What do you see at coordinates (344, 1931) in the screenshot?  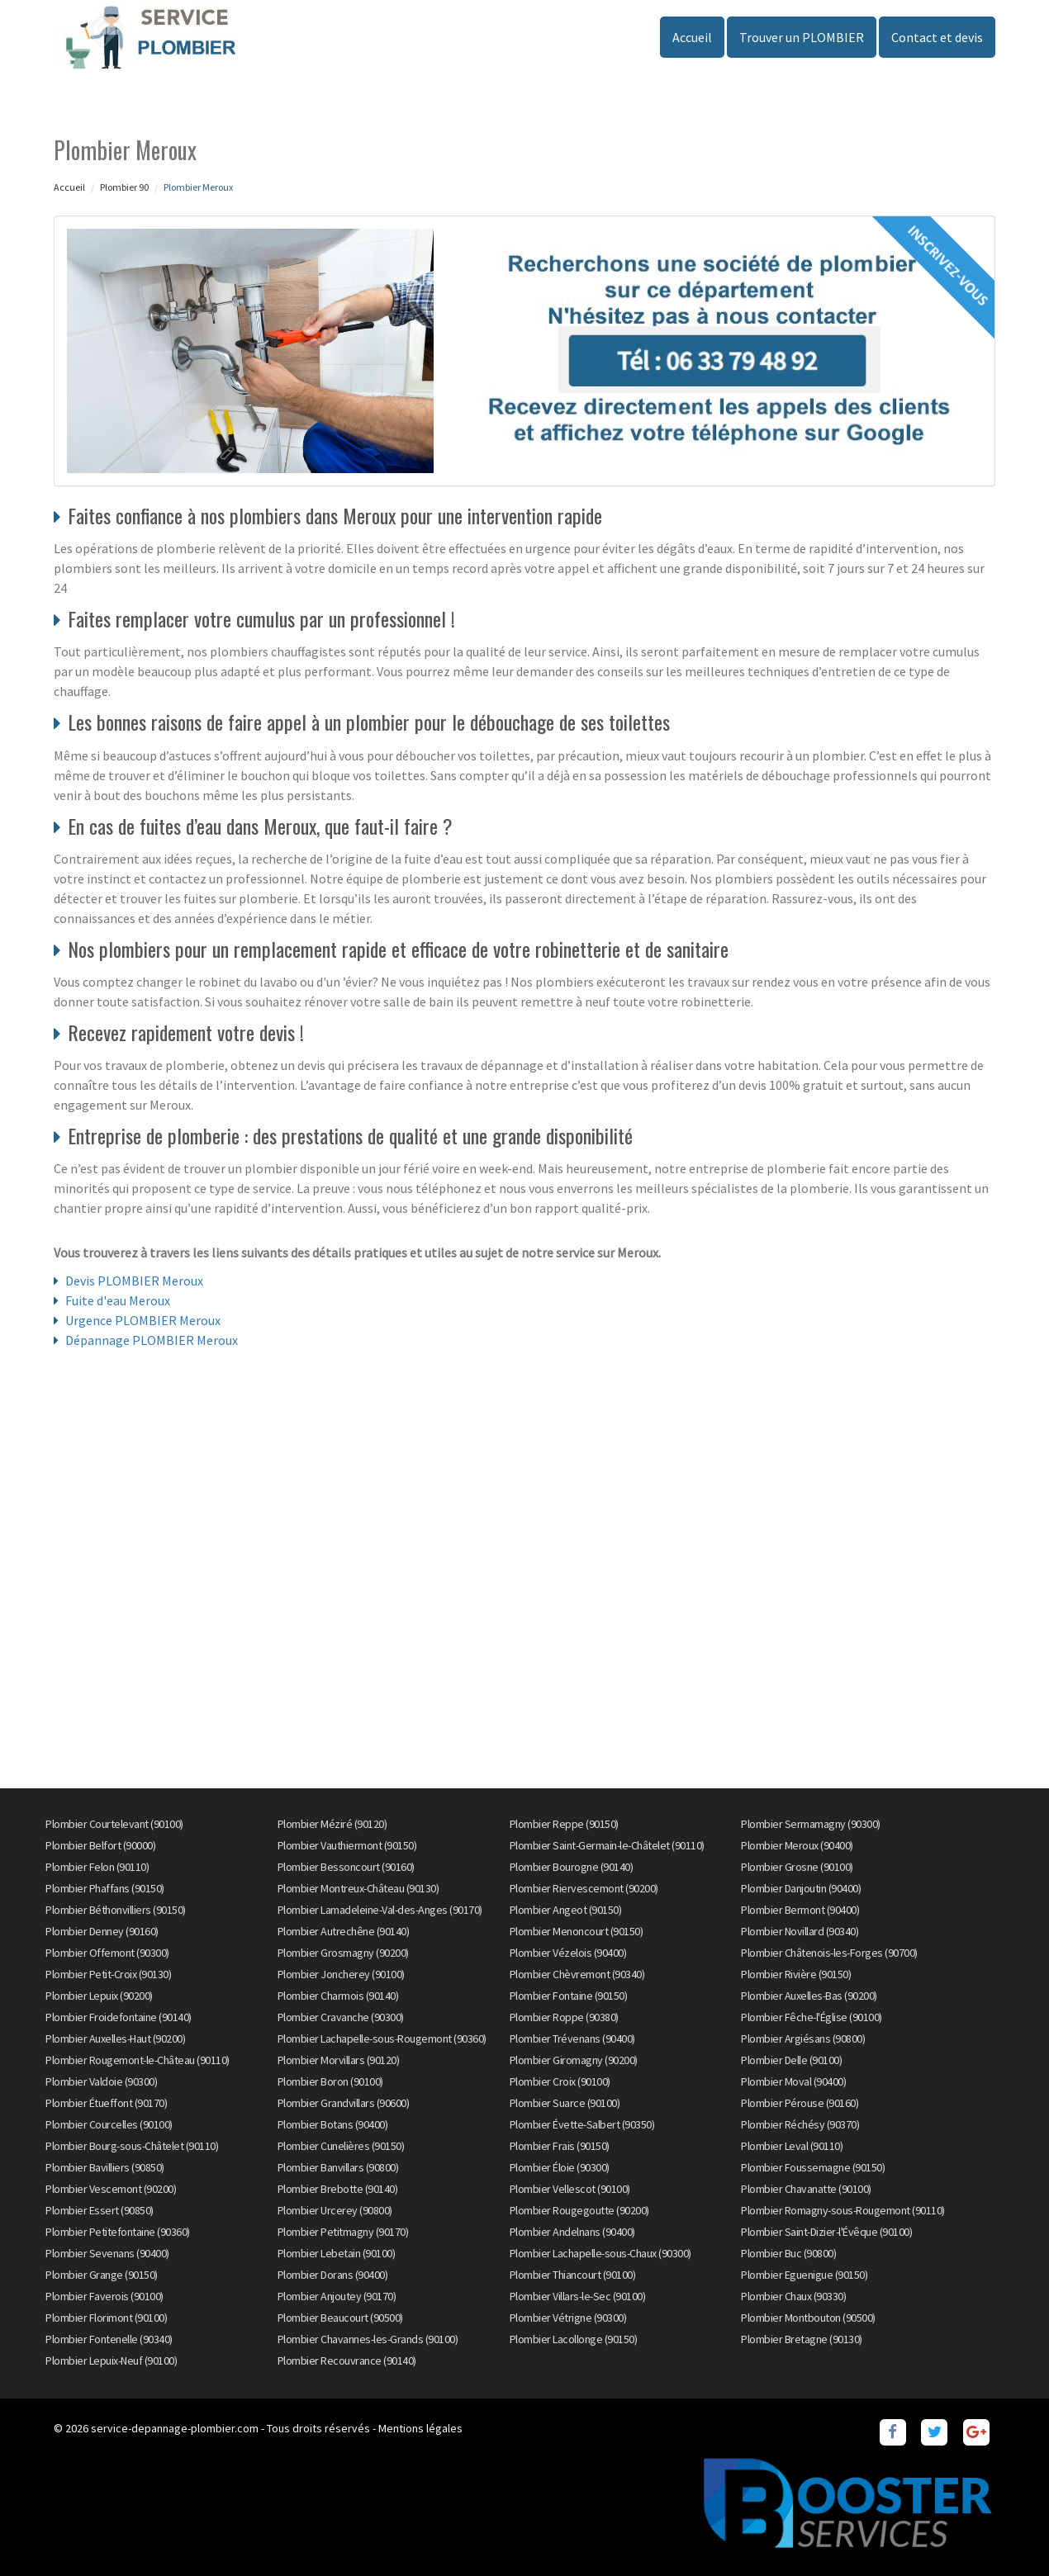 I see `Plombier Autrechêne (90140)` at bounding box center [344, 1931].